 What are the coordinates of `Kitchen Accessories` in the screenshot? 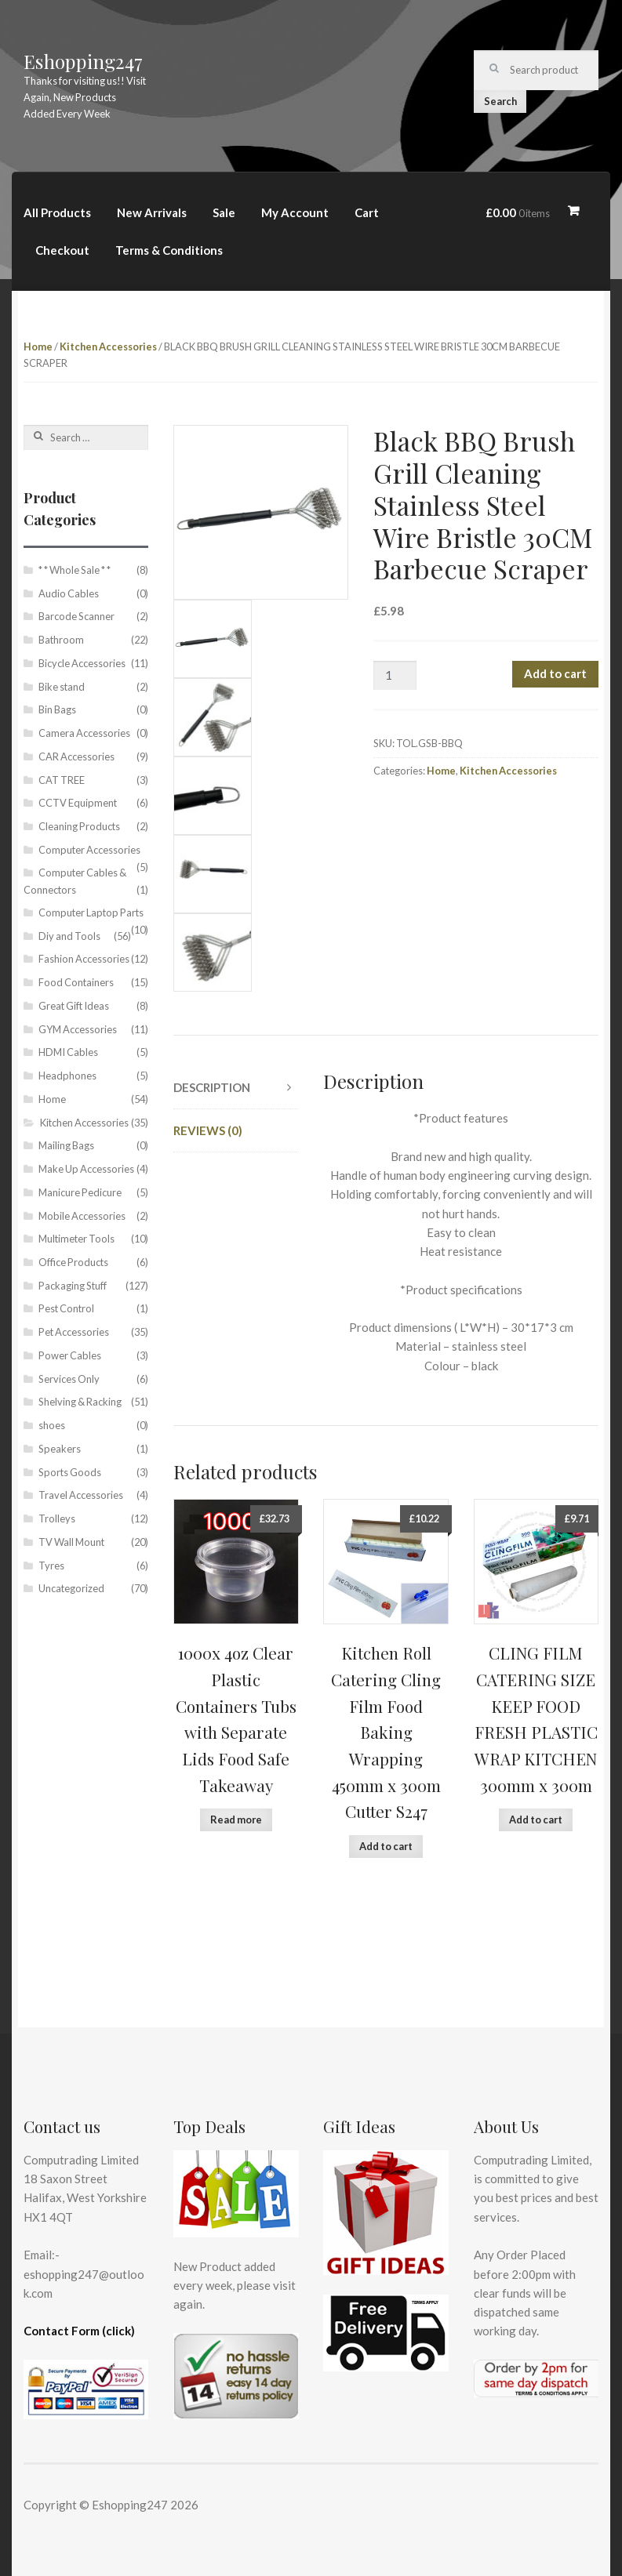 It's located at (108, 346).